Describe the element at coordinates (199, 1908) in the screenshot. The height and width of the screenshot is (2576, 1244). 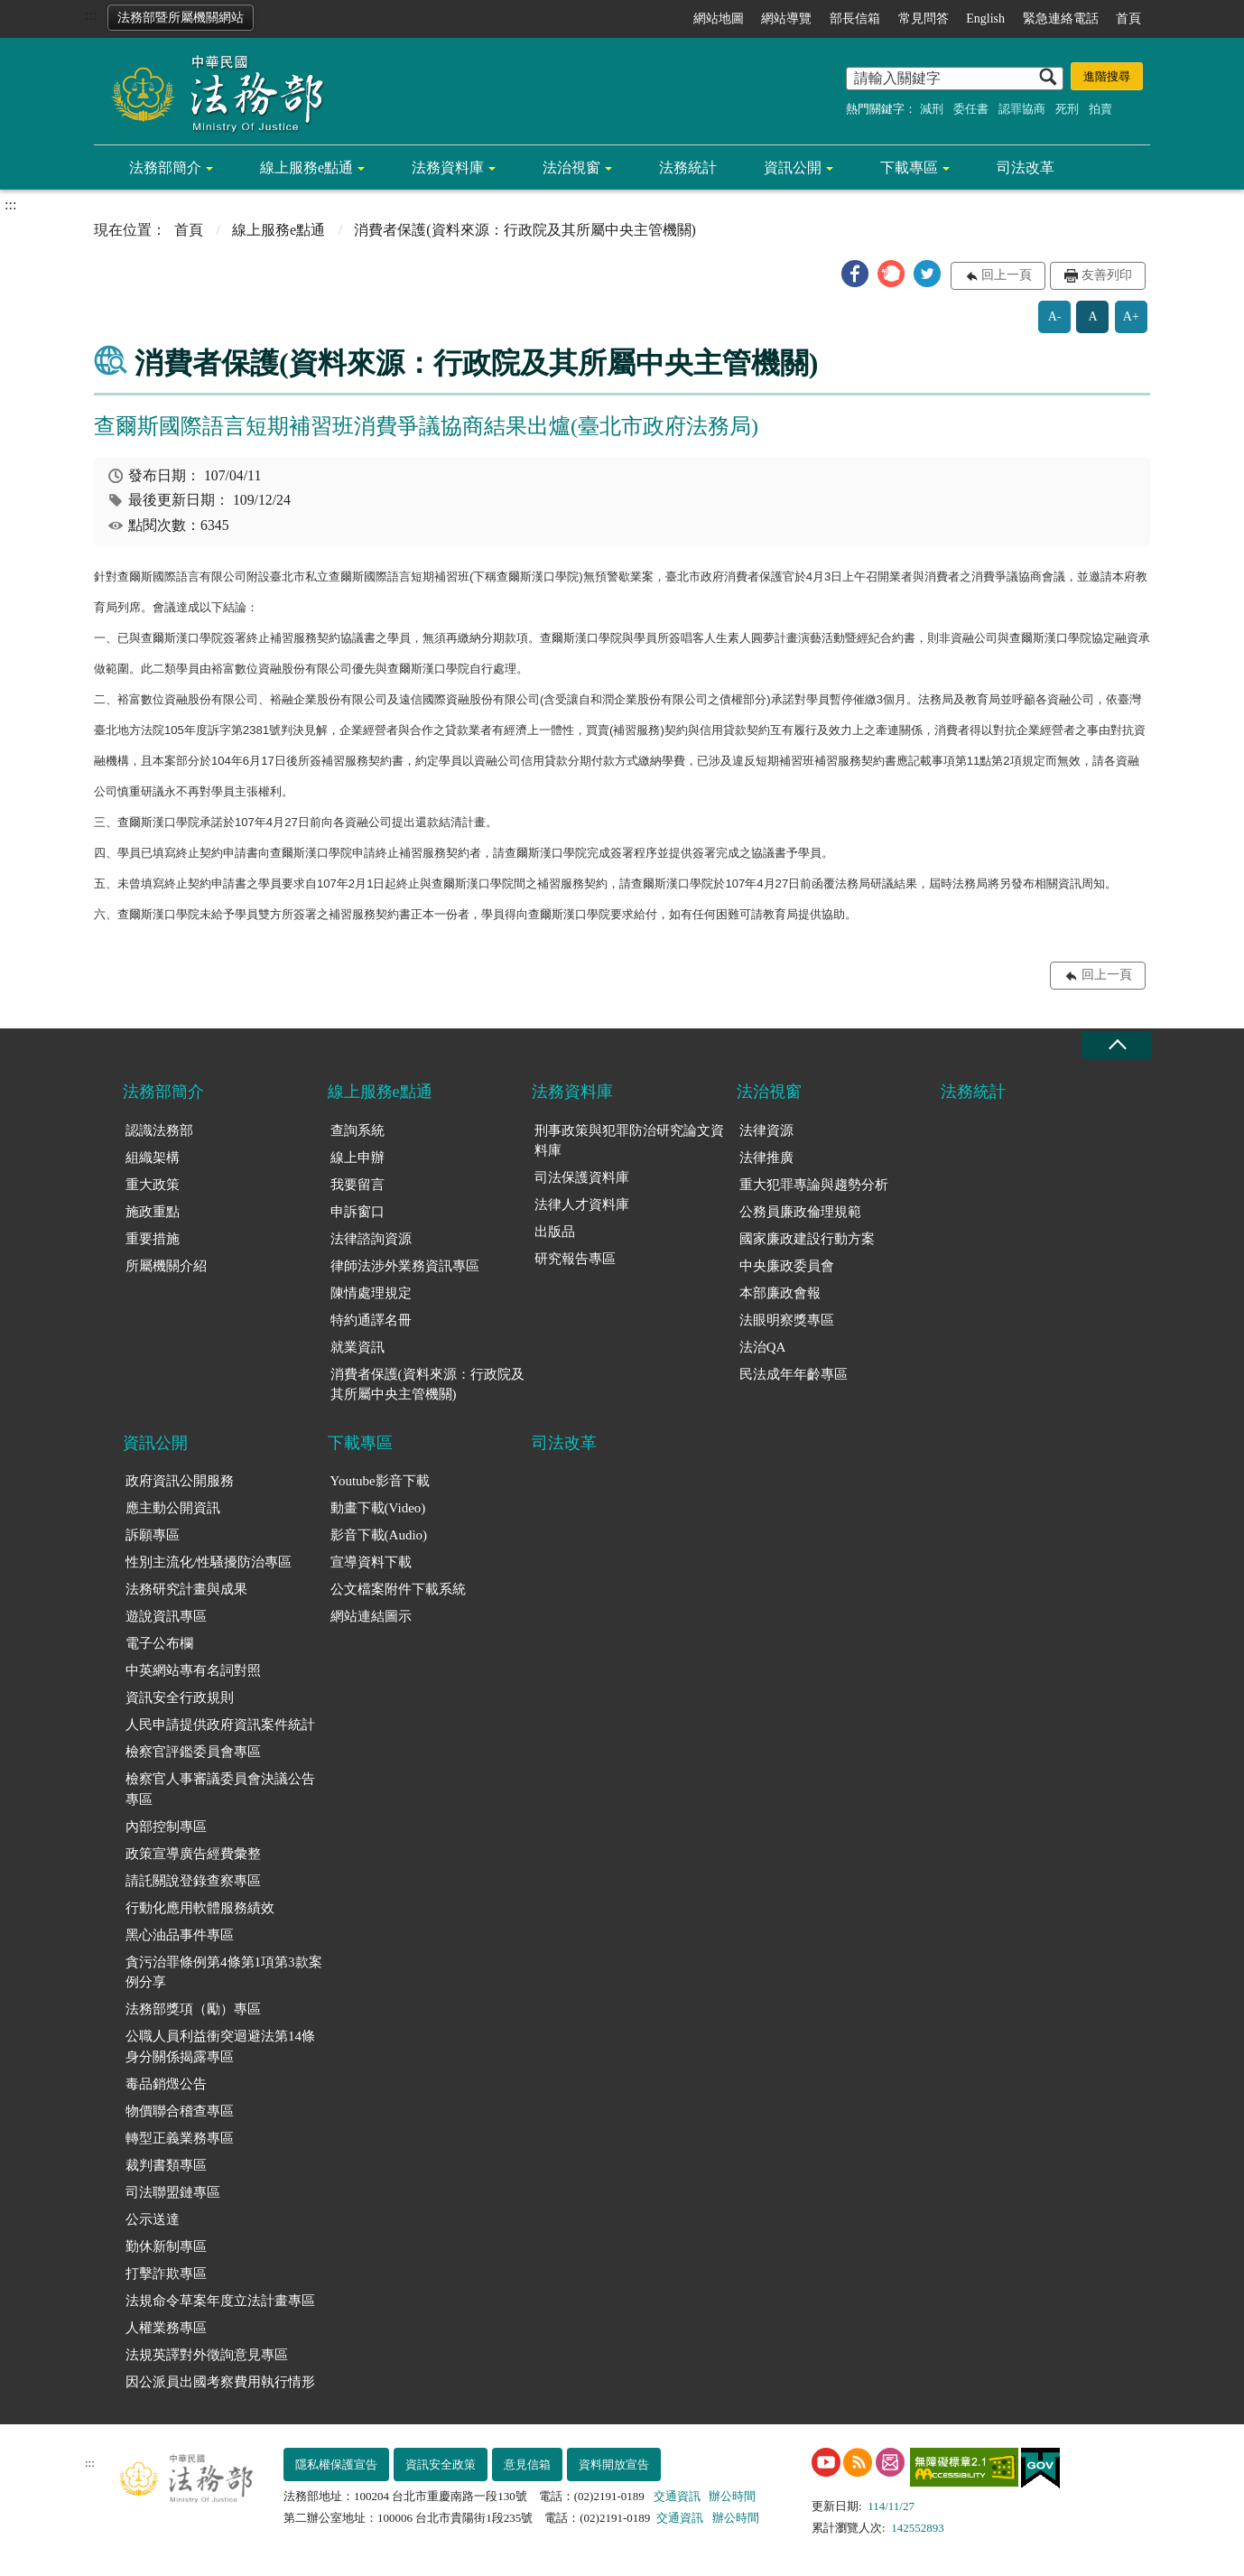
I see `行動化應用軟體服務績效` at that location.